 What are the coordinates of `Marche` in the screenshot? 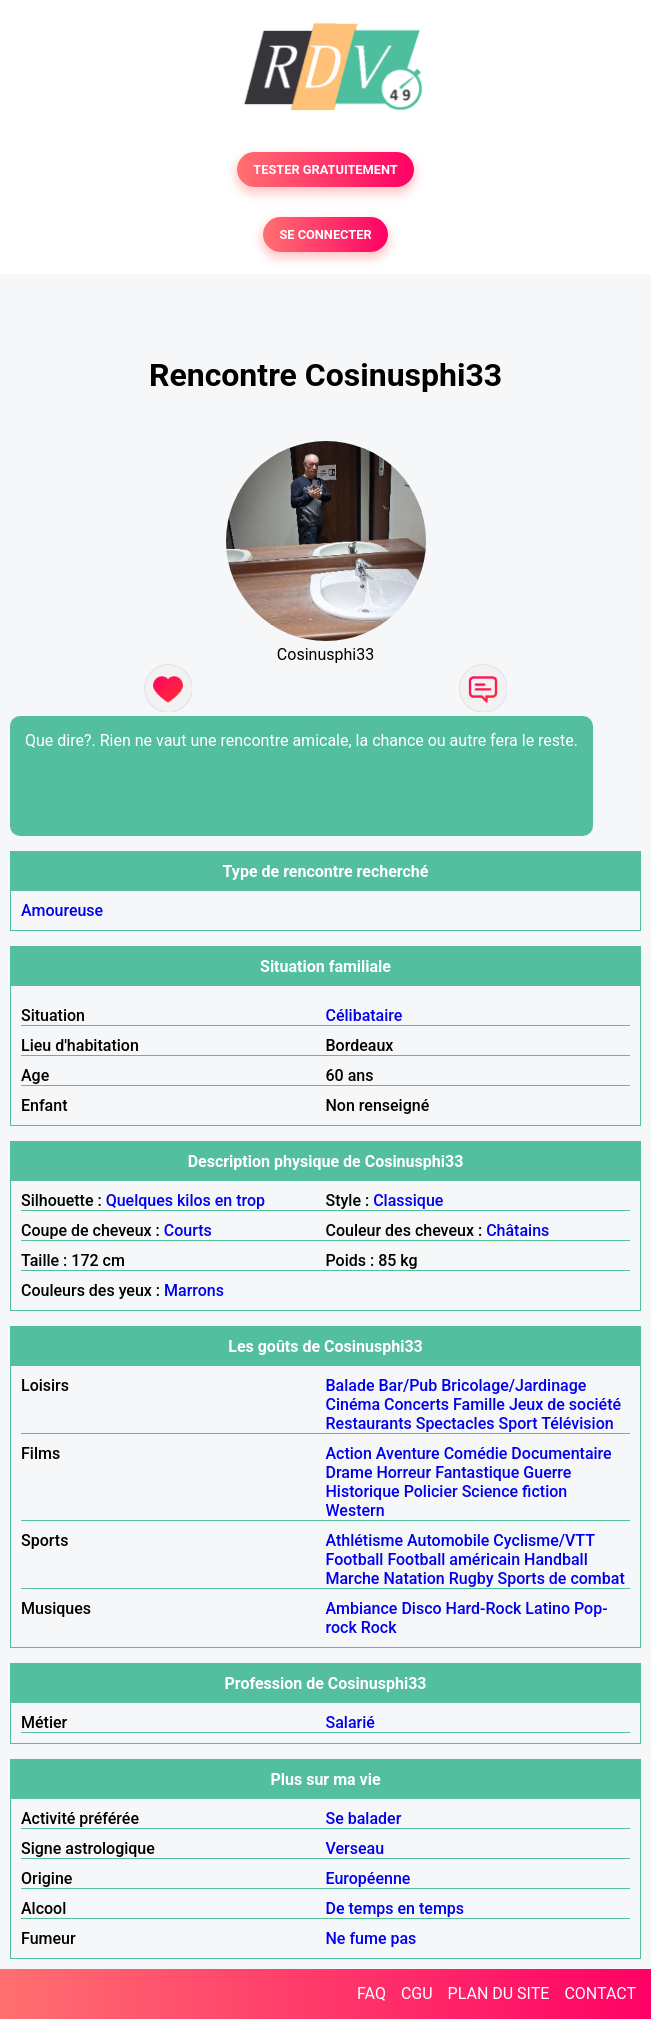 It's located at (353, 1578).